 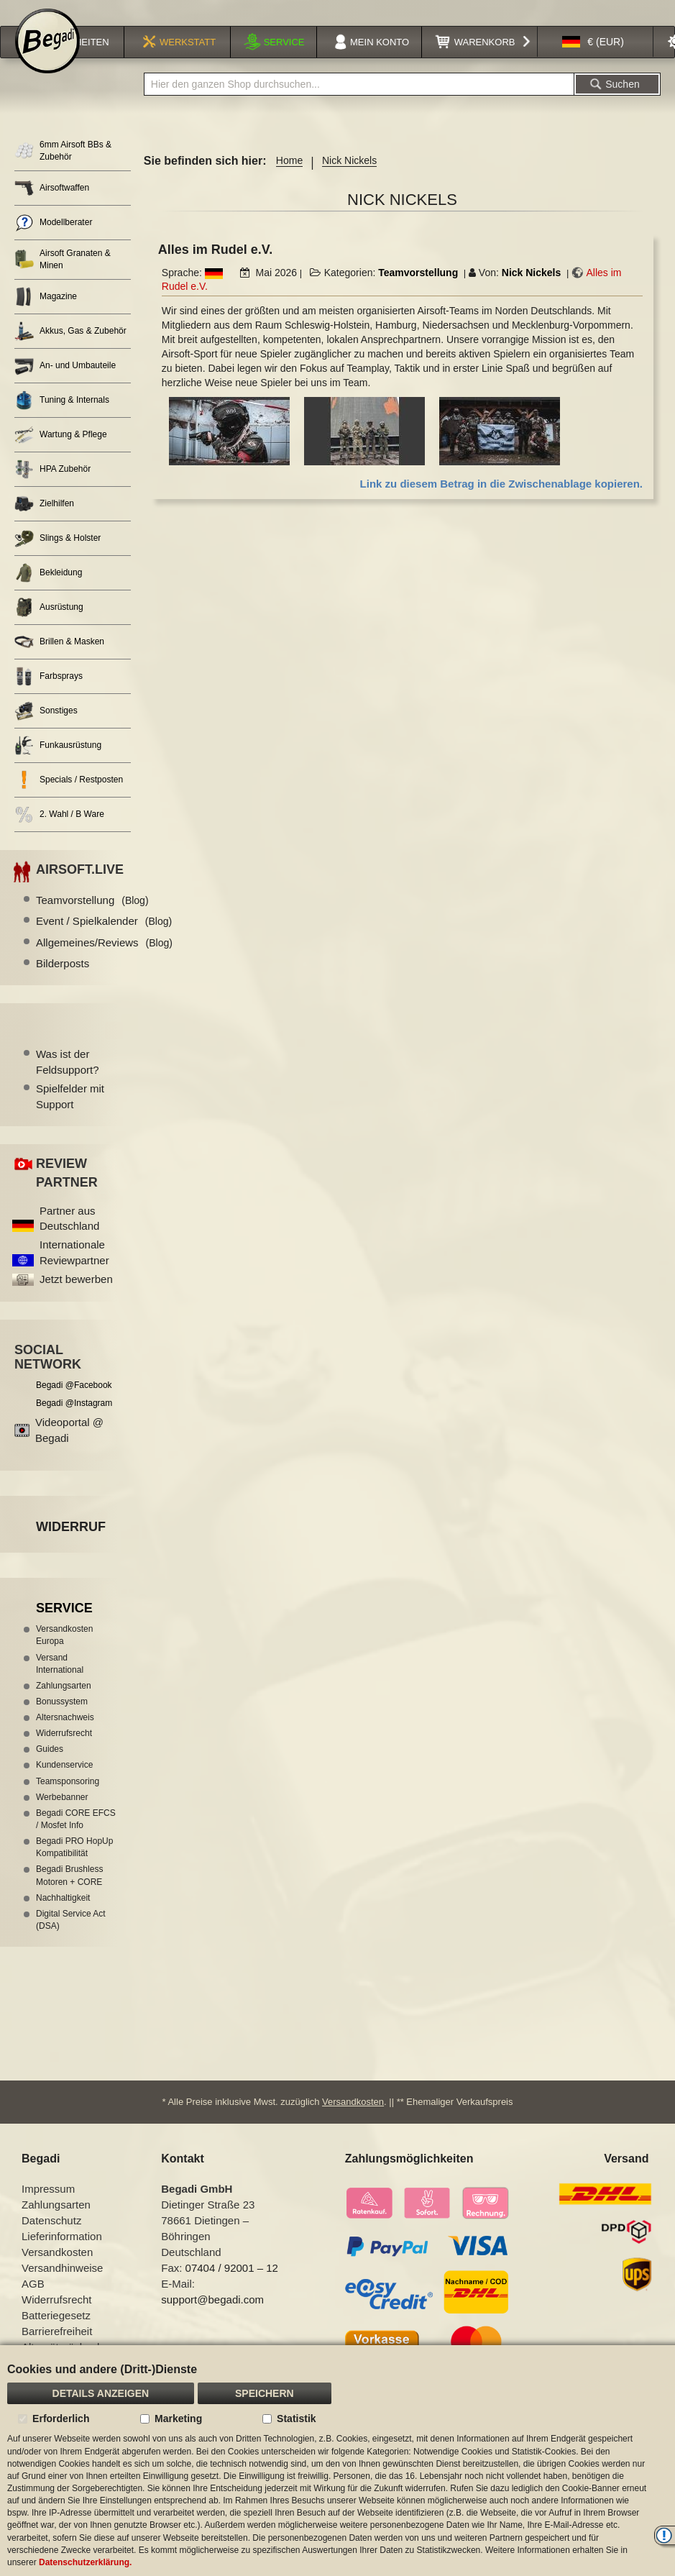 I want to click on Jetzt bewerben, so click(x=76, y=1298).